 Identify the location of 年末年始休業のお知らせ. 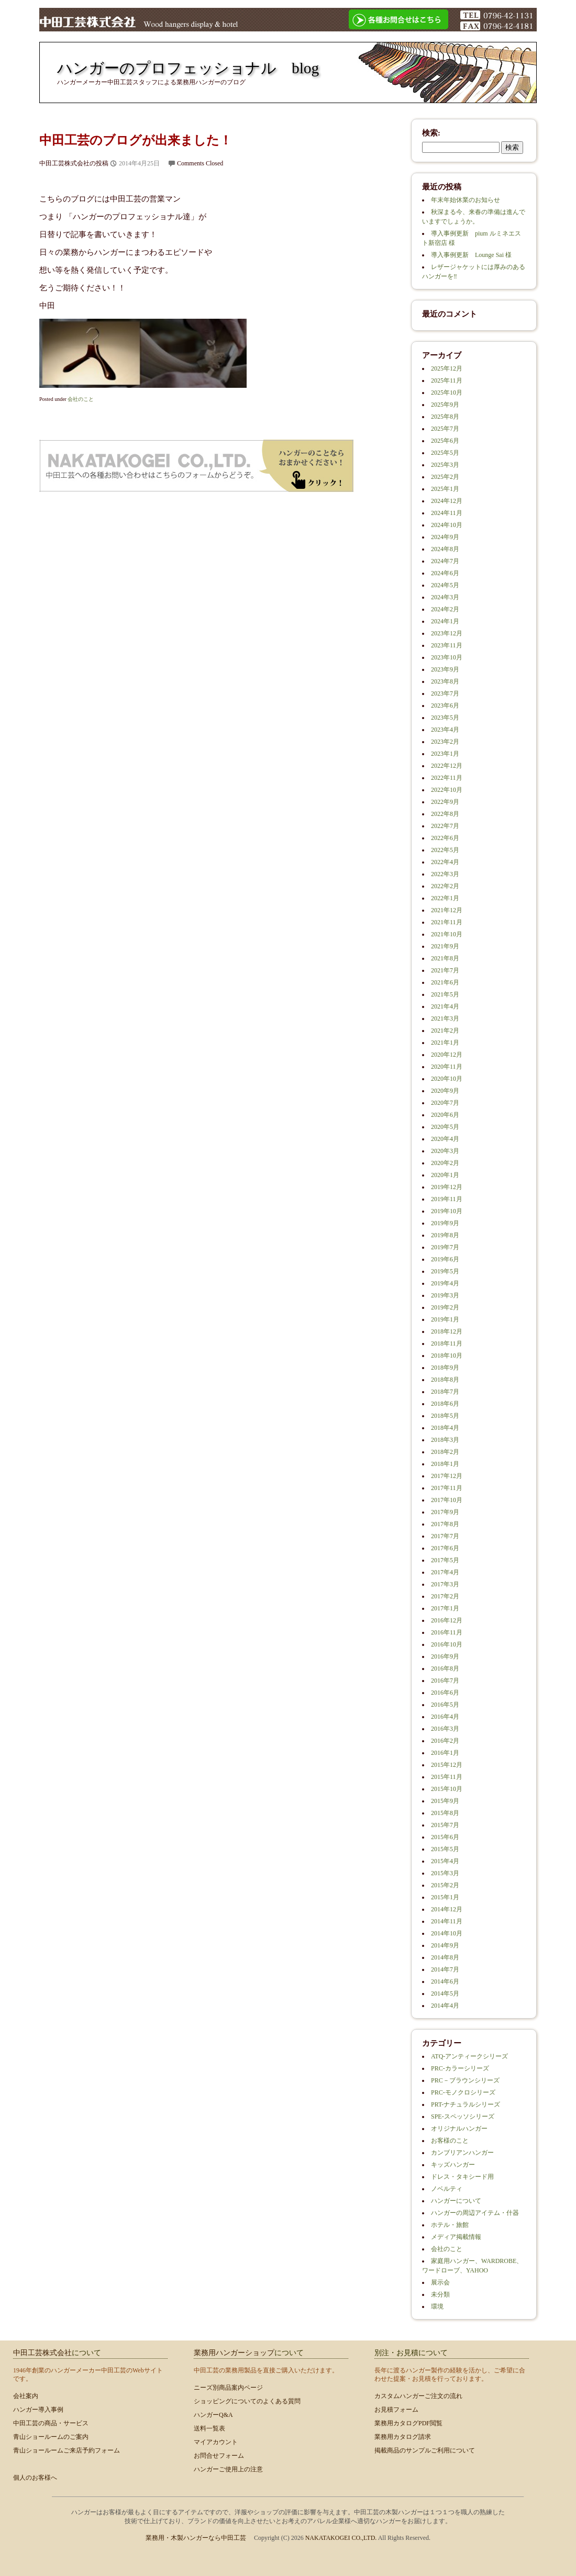
(465, 200).